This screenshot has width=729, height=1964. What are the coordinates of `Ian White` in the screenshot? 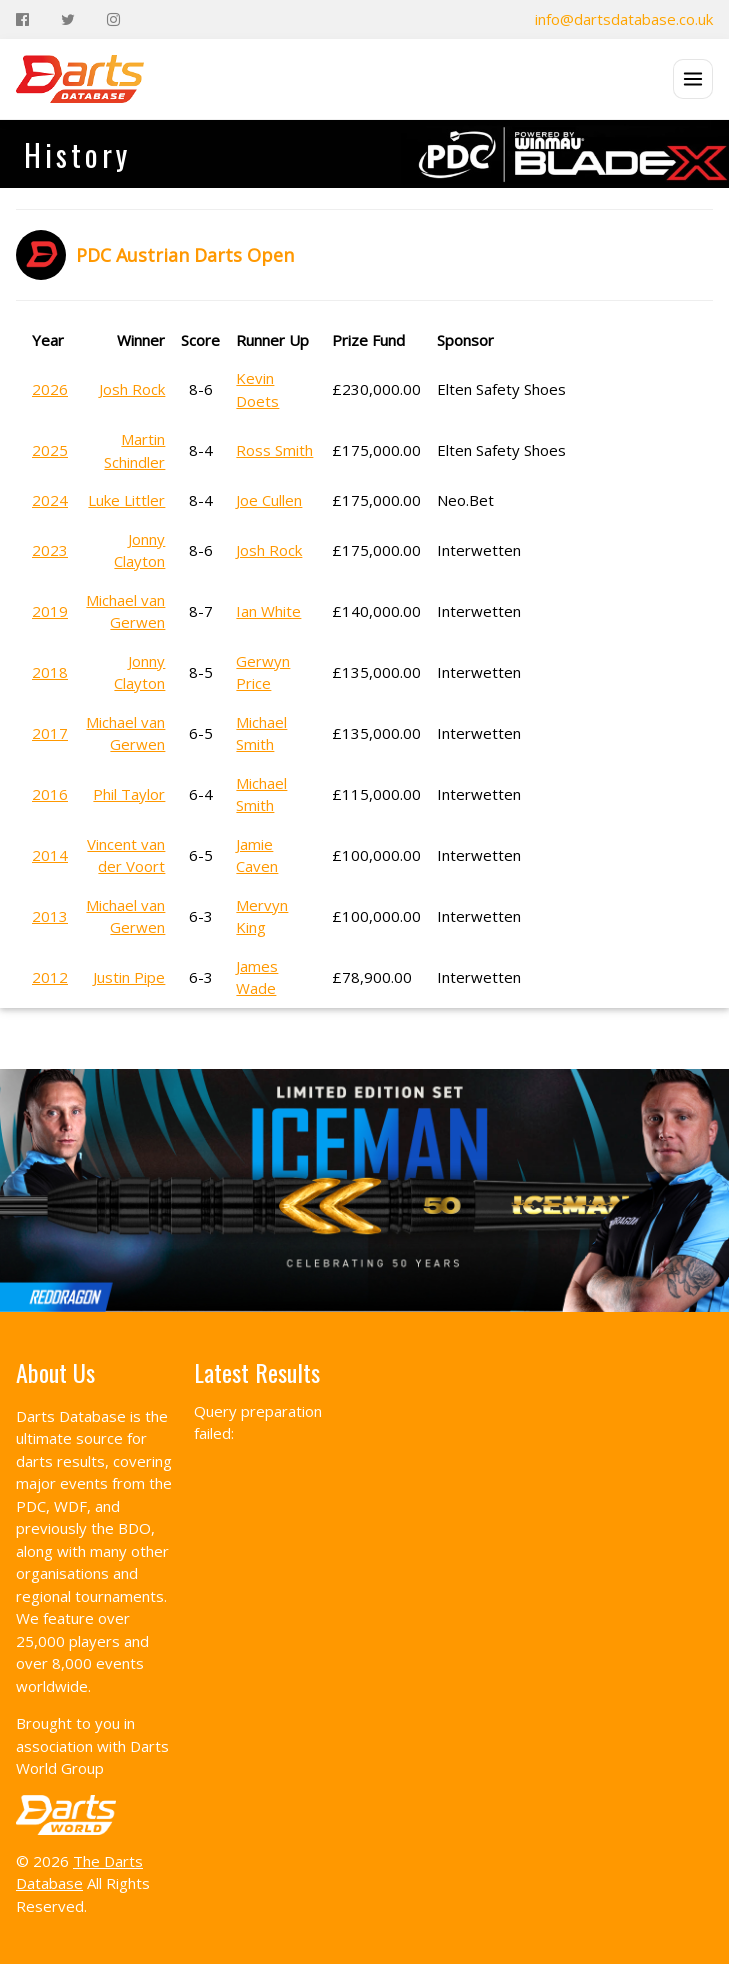 It's located at (268, 611).